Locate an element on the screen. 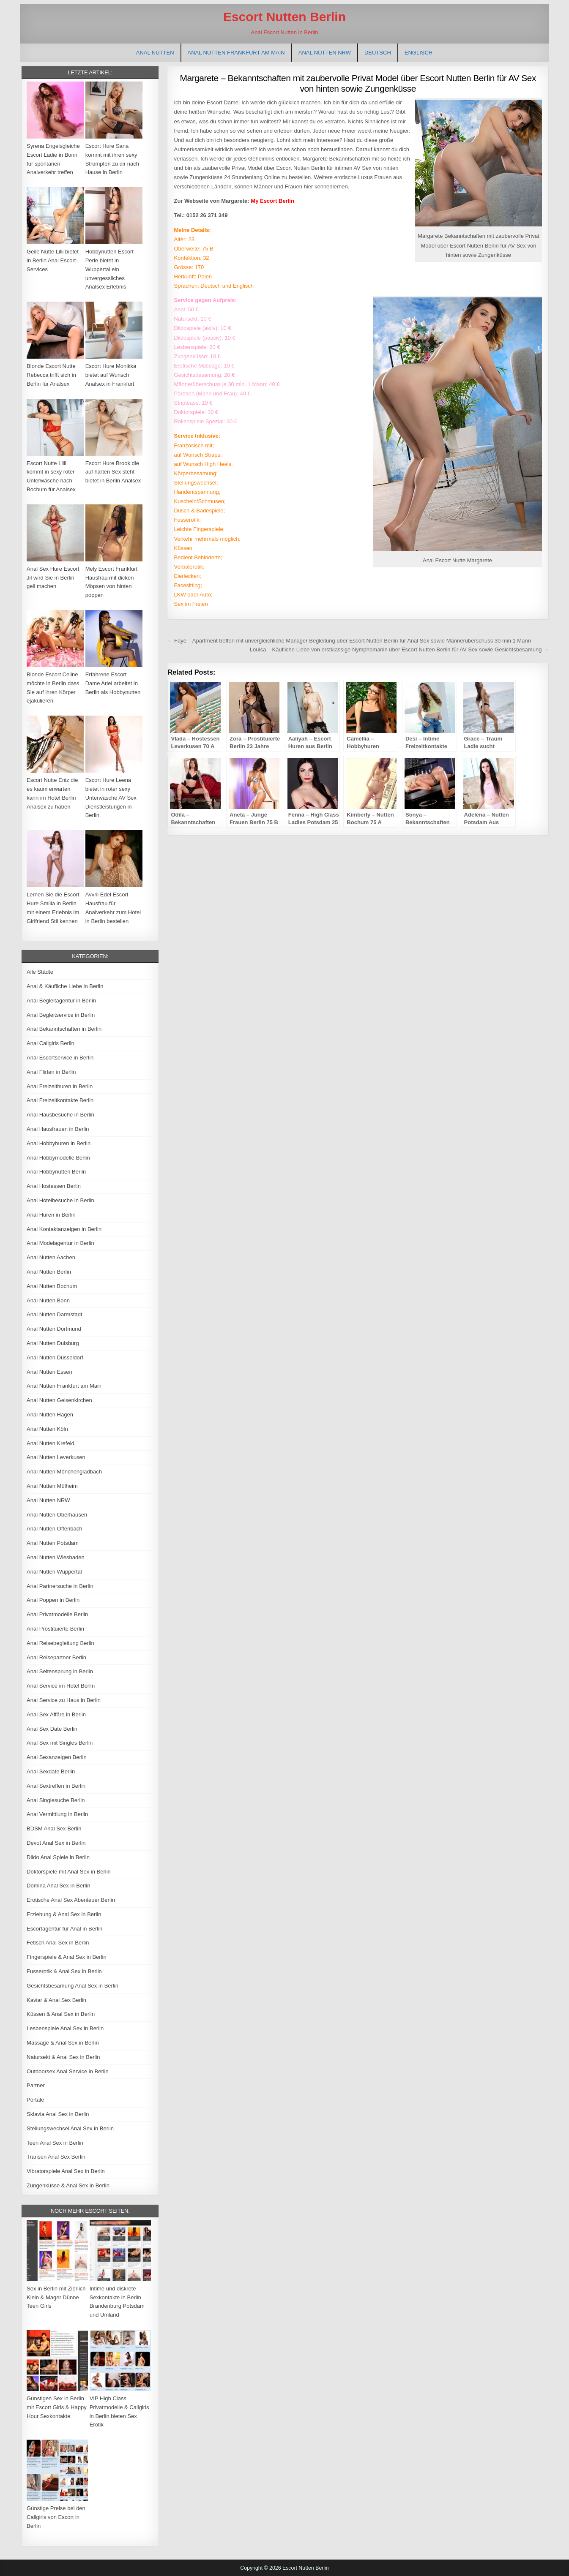  Anal Sexdate Berlin is located at coordinates (51, 1771).